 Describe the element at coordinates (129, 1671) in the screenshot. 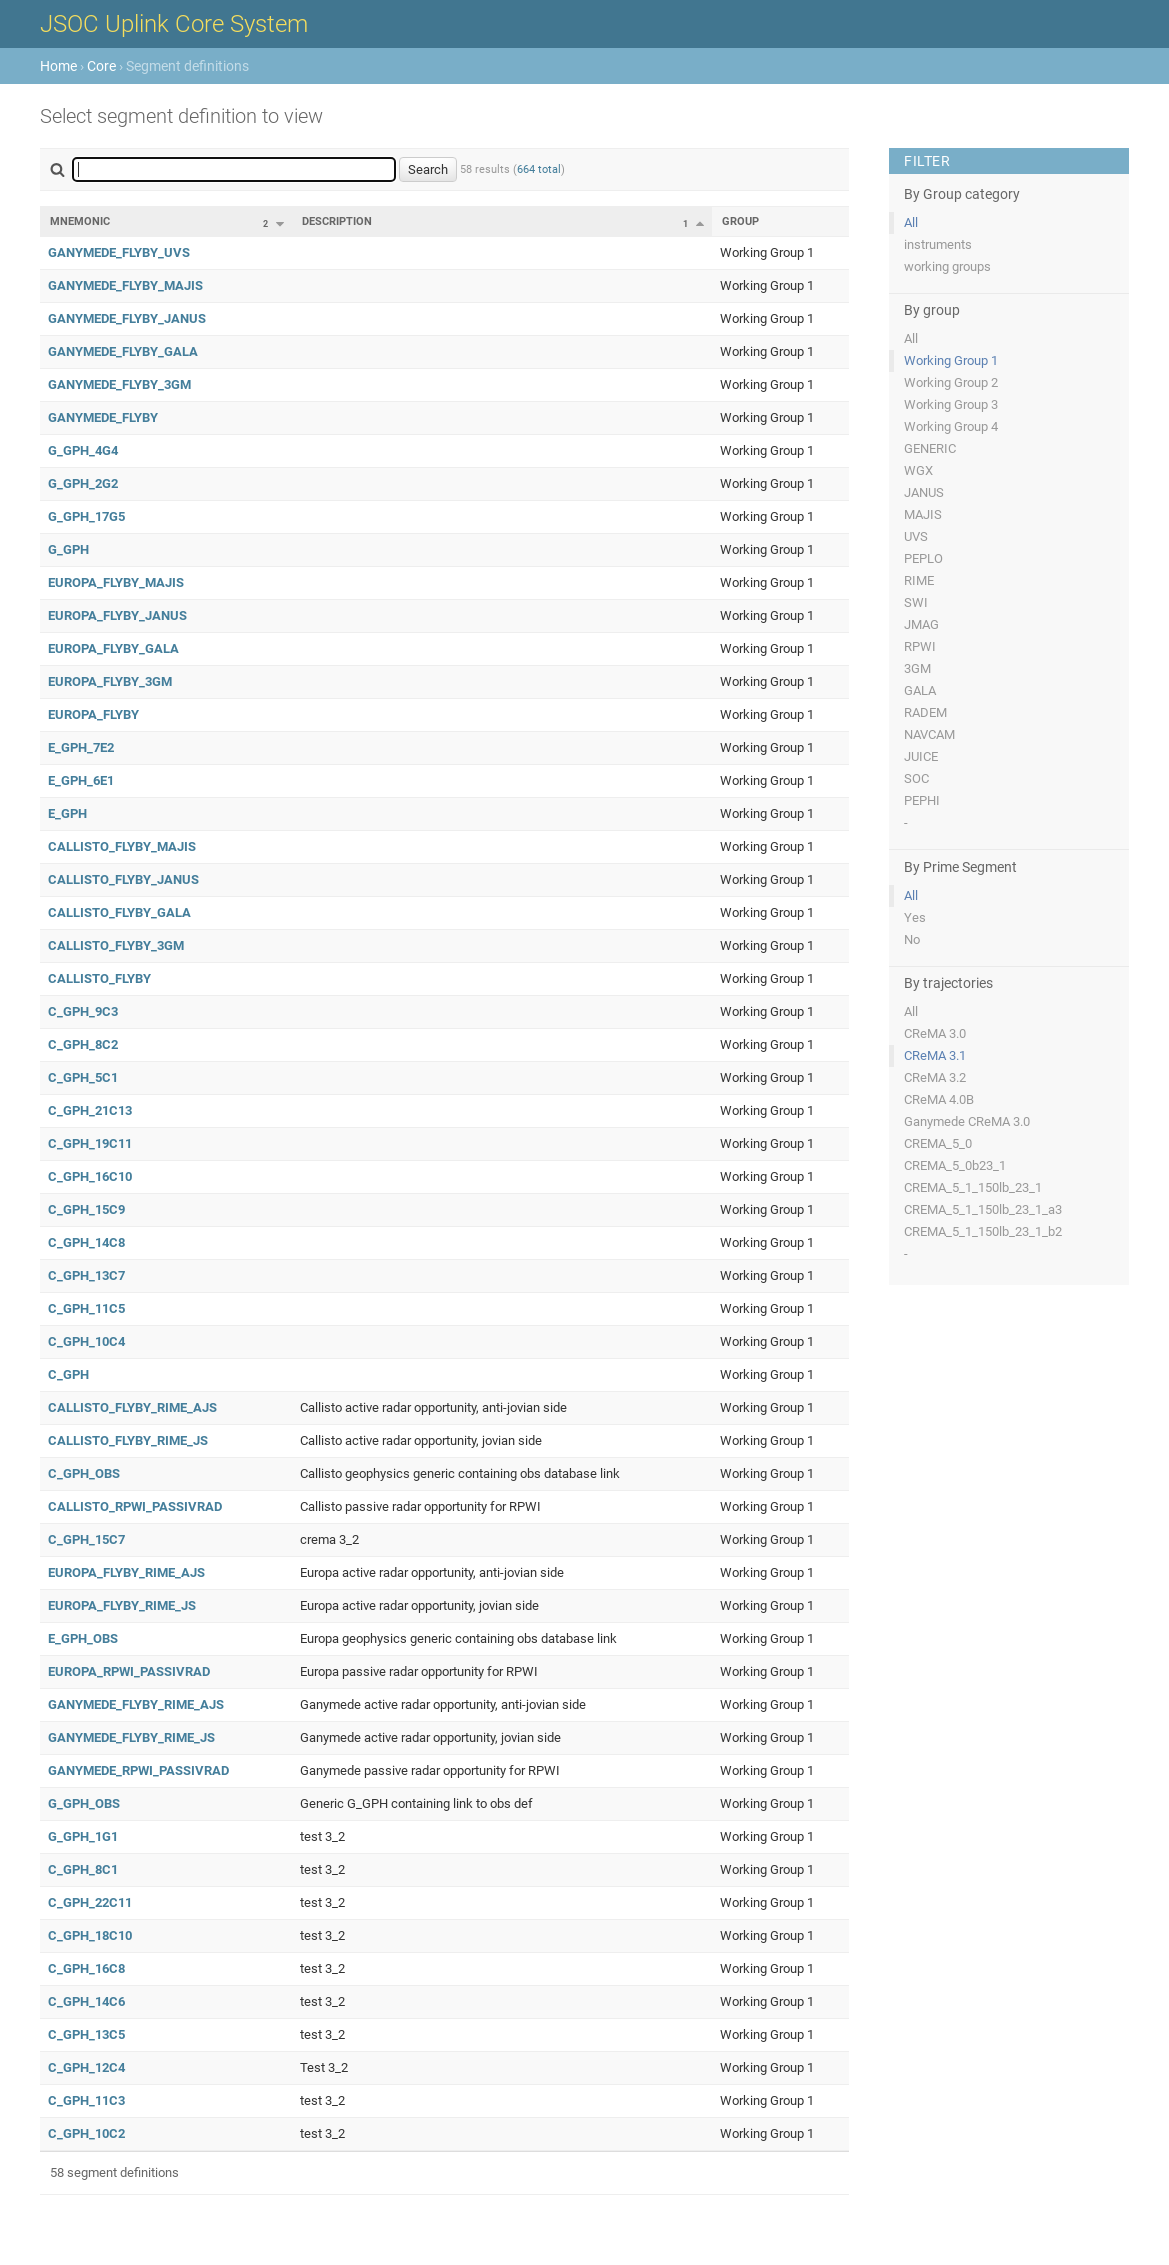

I see `EUROPA_RPWI_PASSIVRAD` at that location.